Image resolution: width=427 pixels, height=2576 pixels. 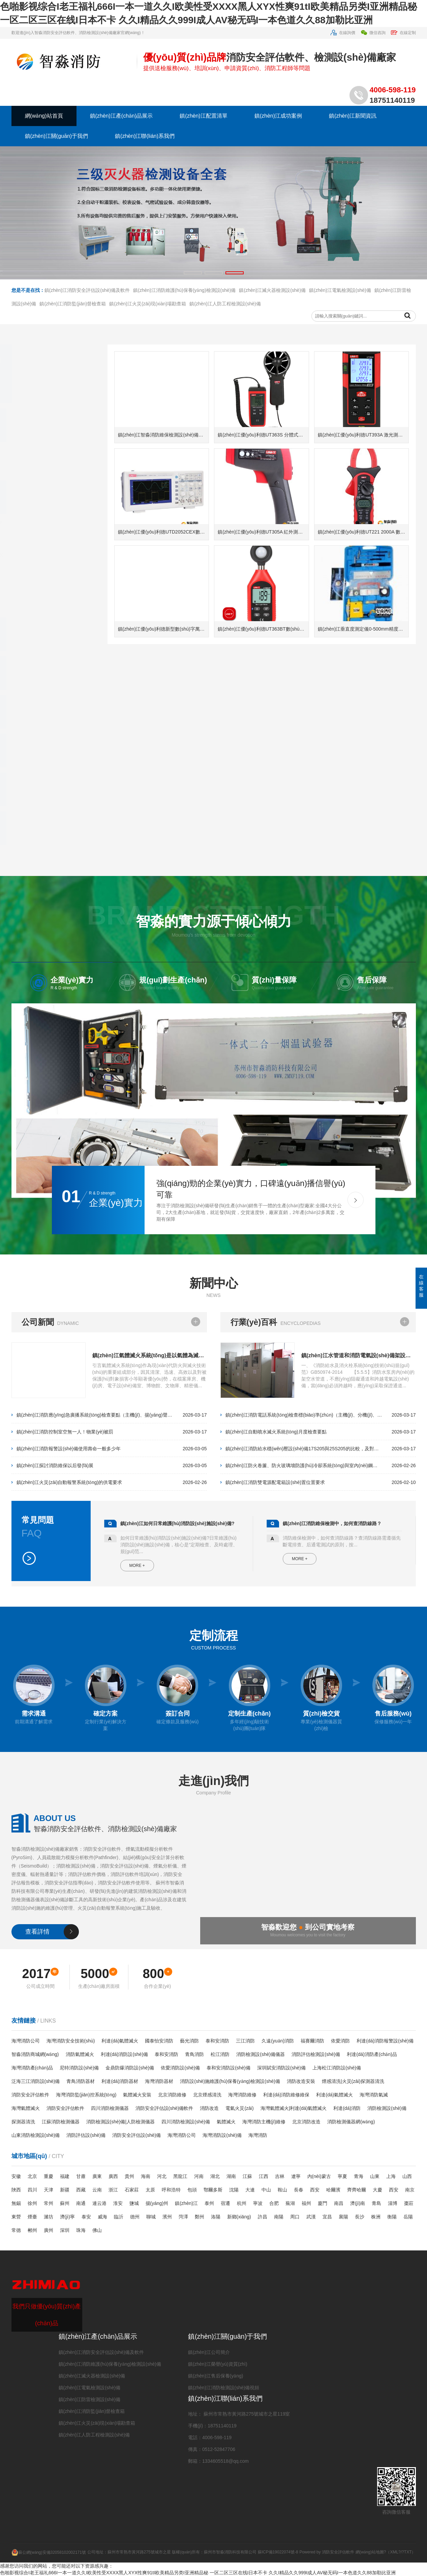 I want to click on 蘇公網(wǎng)安備32058102002171號, so click(x=48, y=2552).